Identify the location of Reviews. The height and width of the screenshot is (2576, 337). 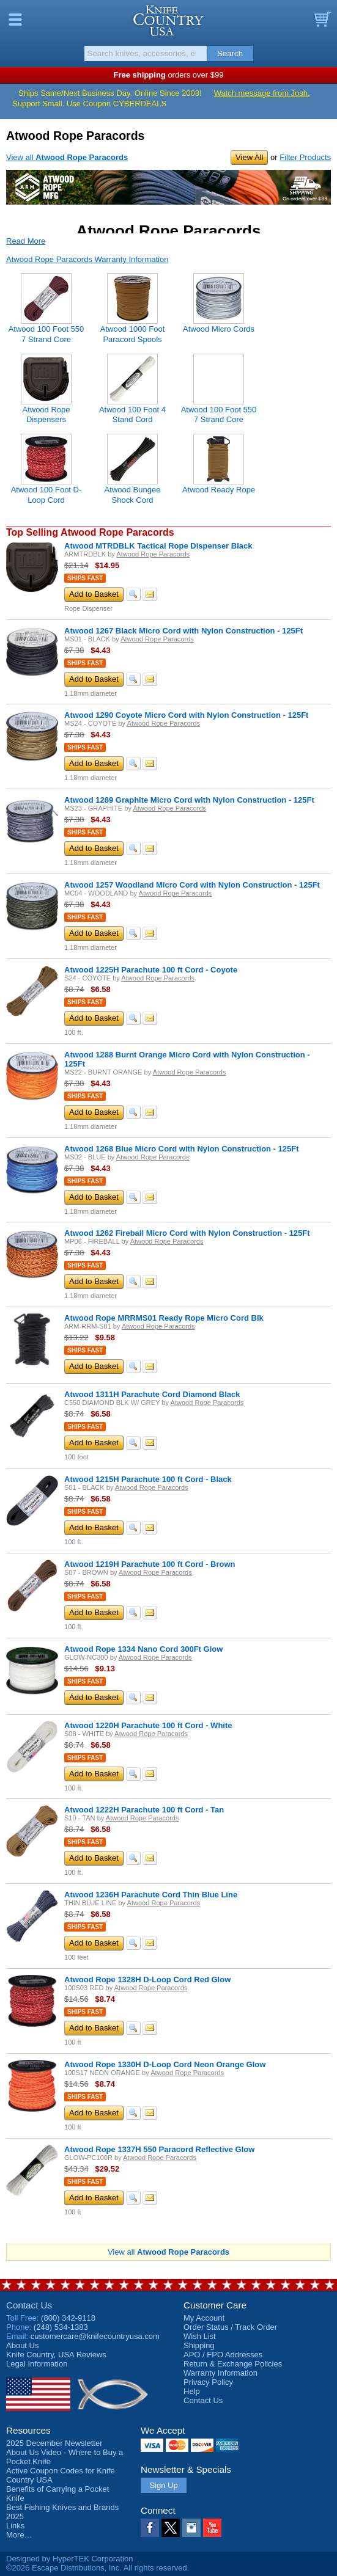
(56, 2354).